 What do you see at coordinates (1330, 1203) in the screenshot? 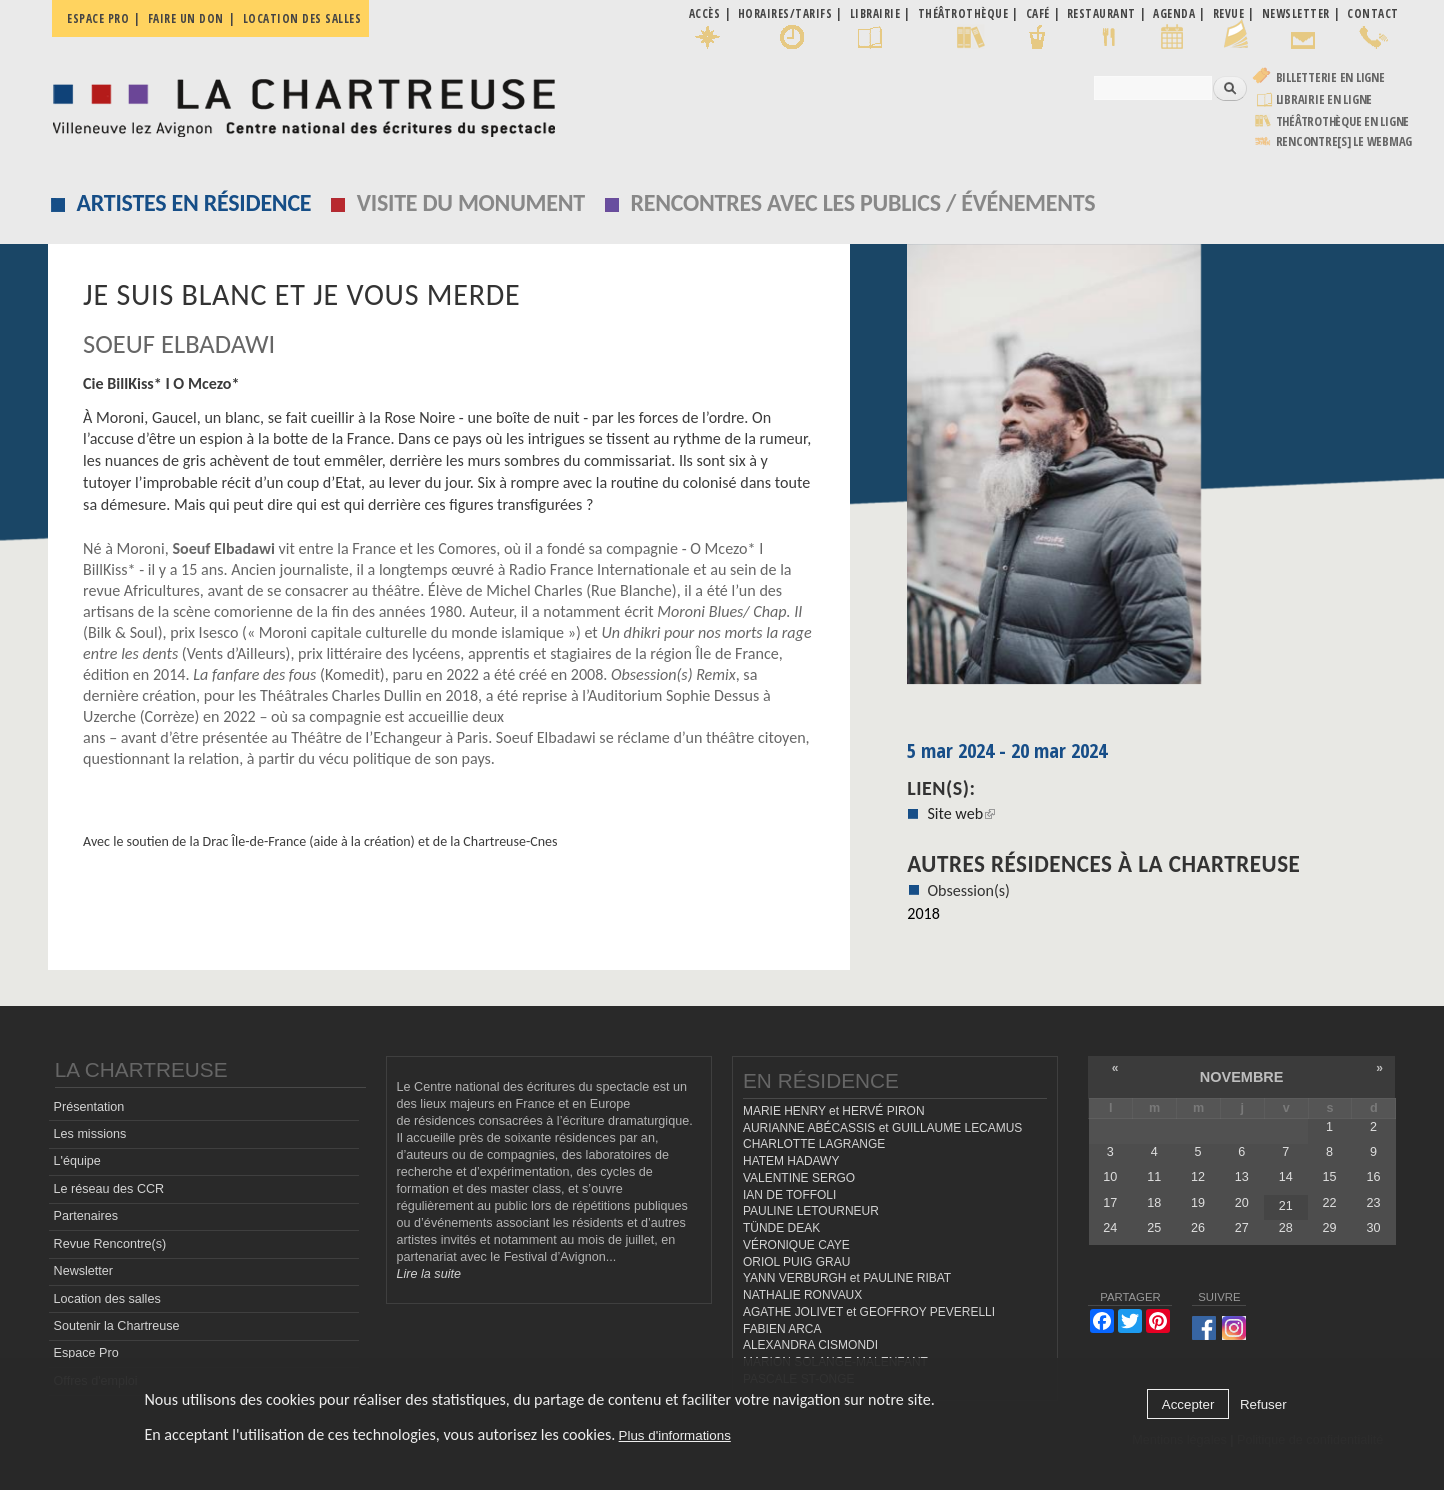
I see `22` at bounding box center [1330, 1203].